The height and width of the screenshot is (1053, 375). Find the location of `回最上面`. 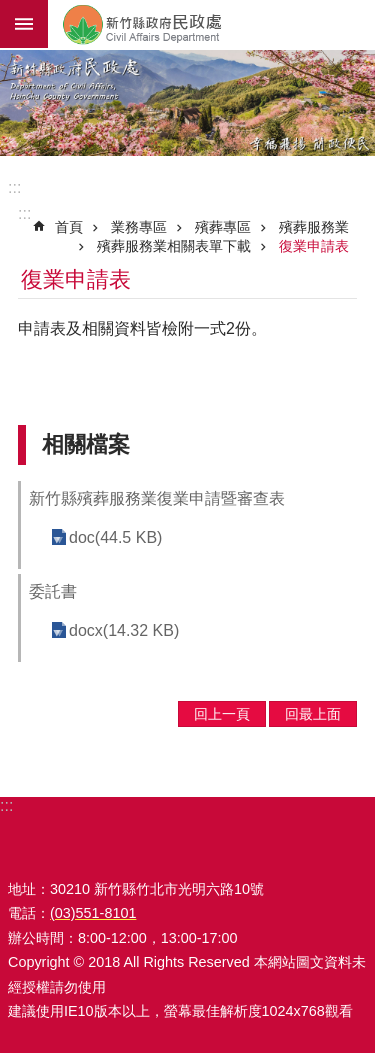

回最上面 is located at coordinates (313, 714).